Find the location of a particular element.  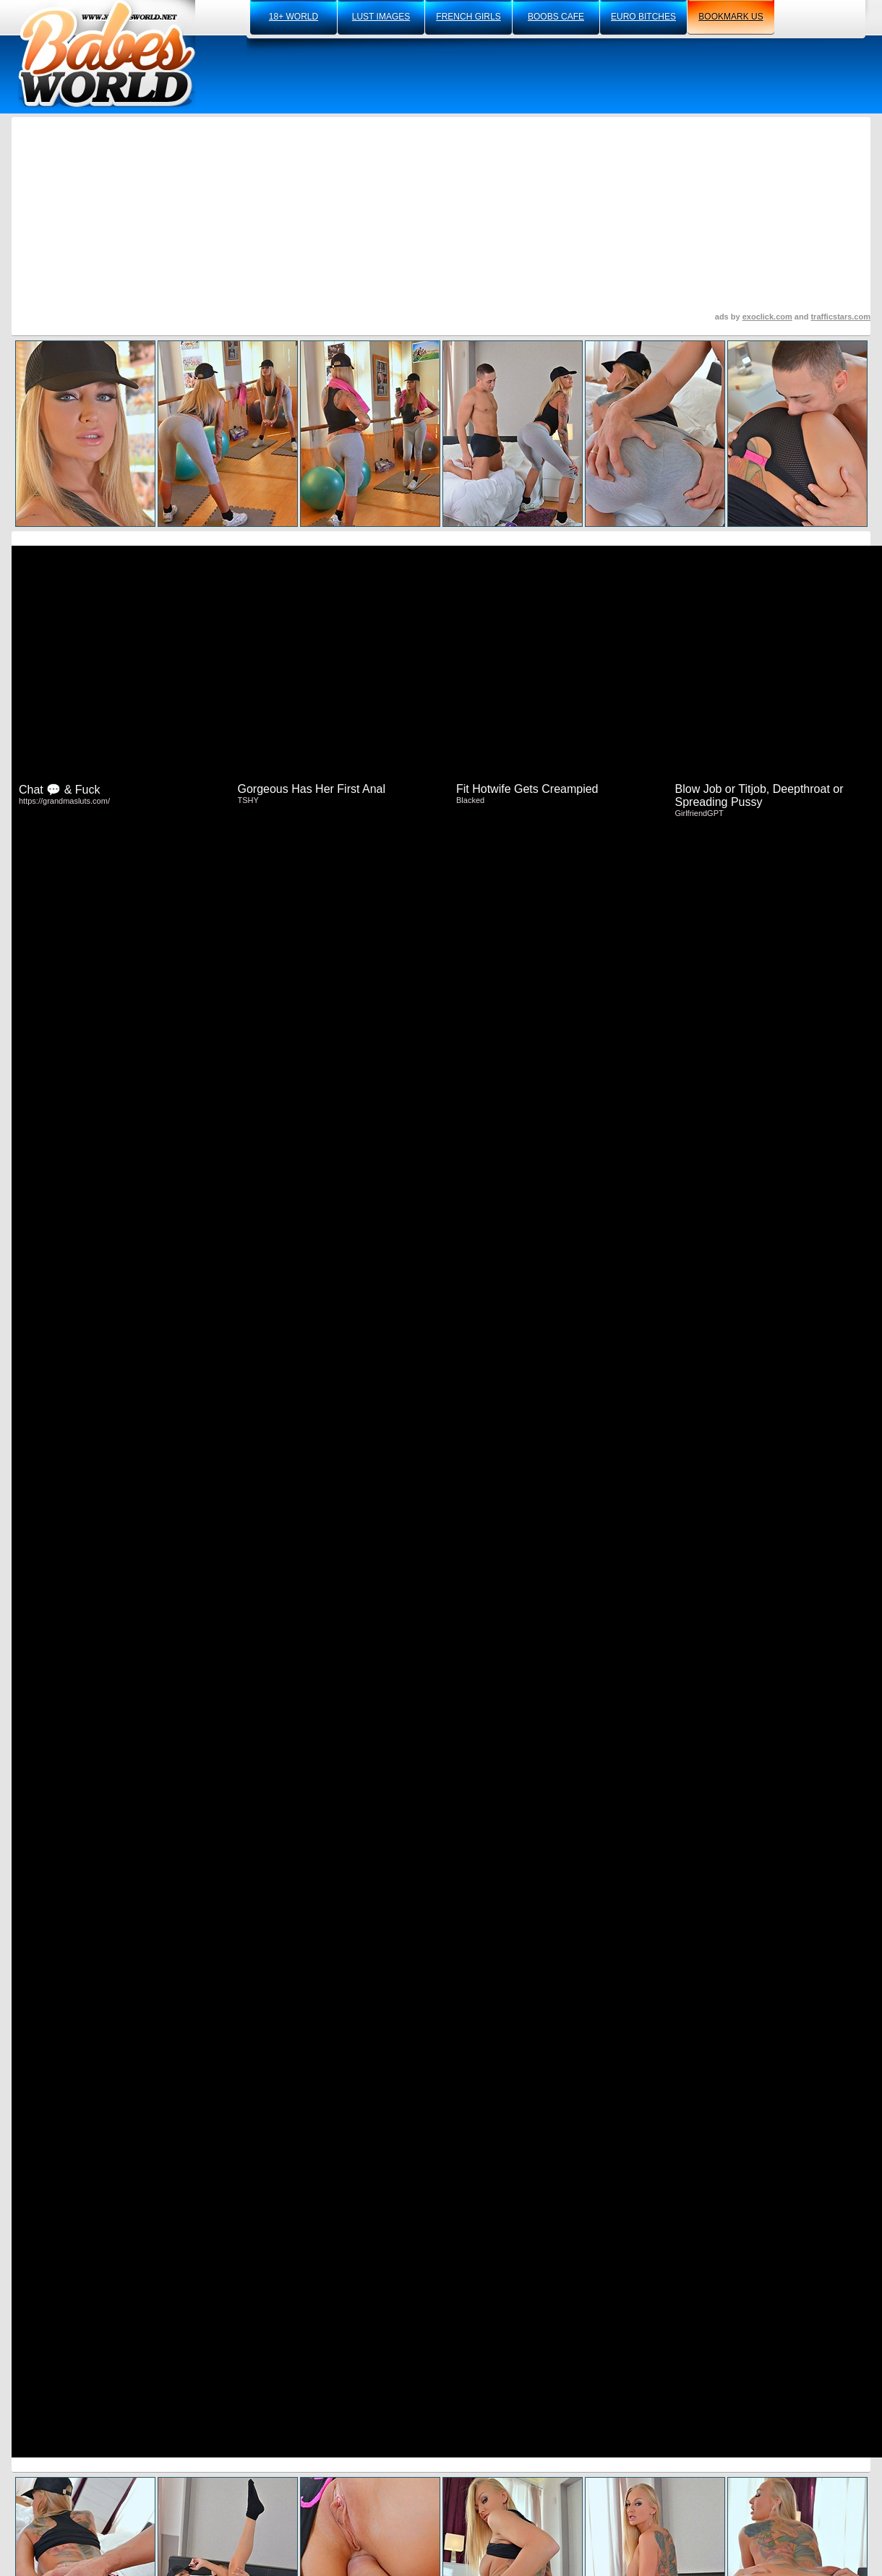

bookmark us is located at coordinates (730, 17).